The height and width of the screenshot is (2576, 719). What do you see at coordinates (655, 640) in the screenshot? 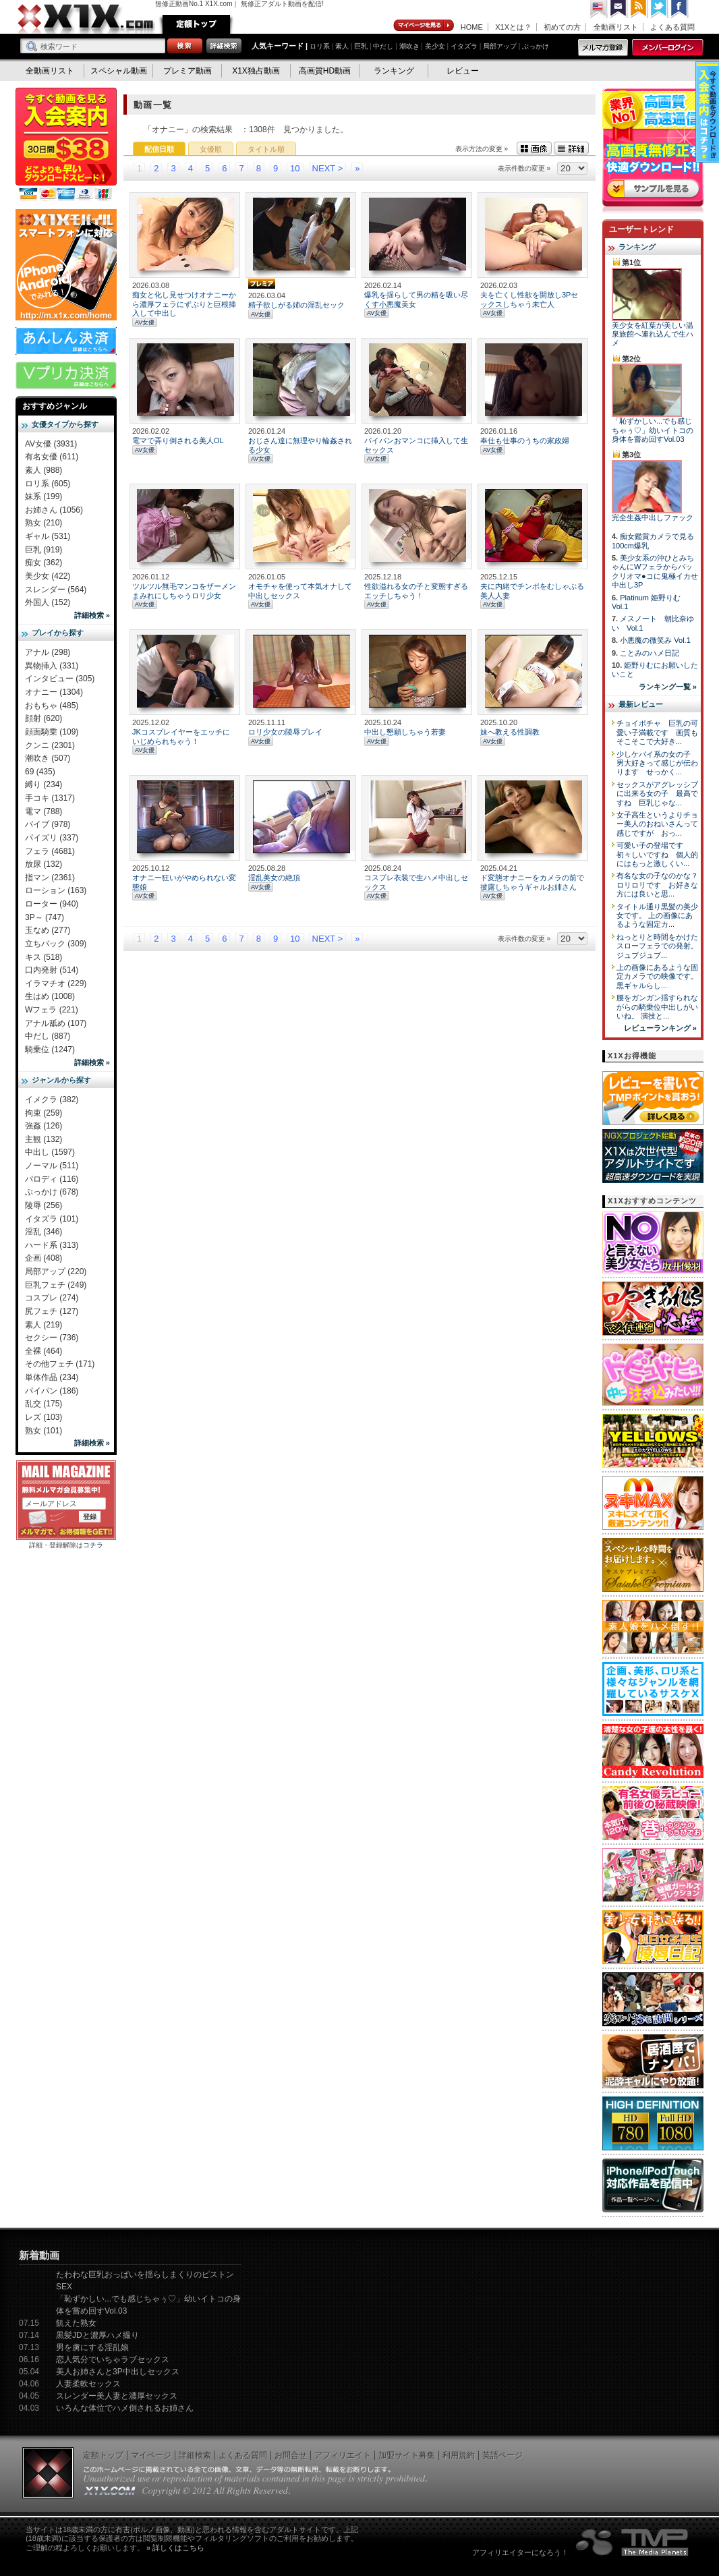
I see `小悪魔の微笑み Vol.1` at bounding box center [655, 640].